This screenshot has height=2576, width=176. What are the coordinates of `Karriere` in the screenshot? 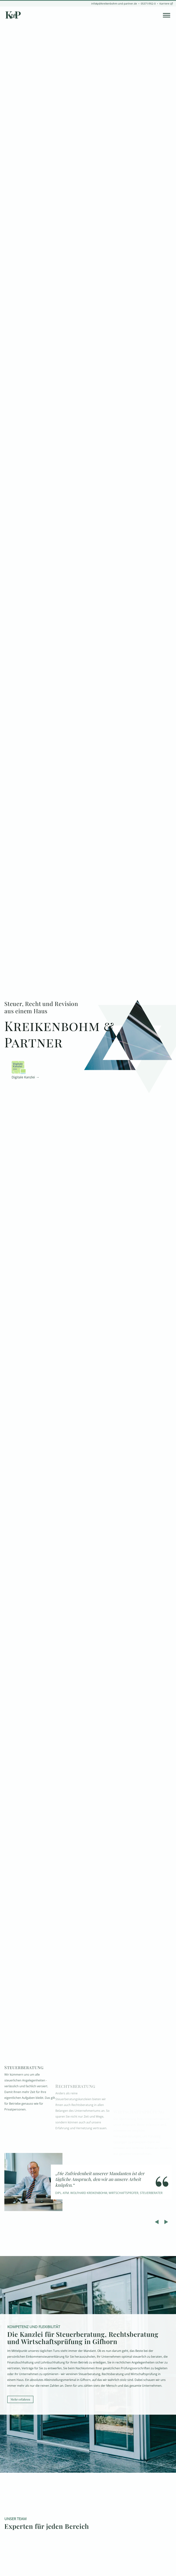 It's located at (166, 3).